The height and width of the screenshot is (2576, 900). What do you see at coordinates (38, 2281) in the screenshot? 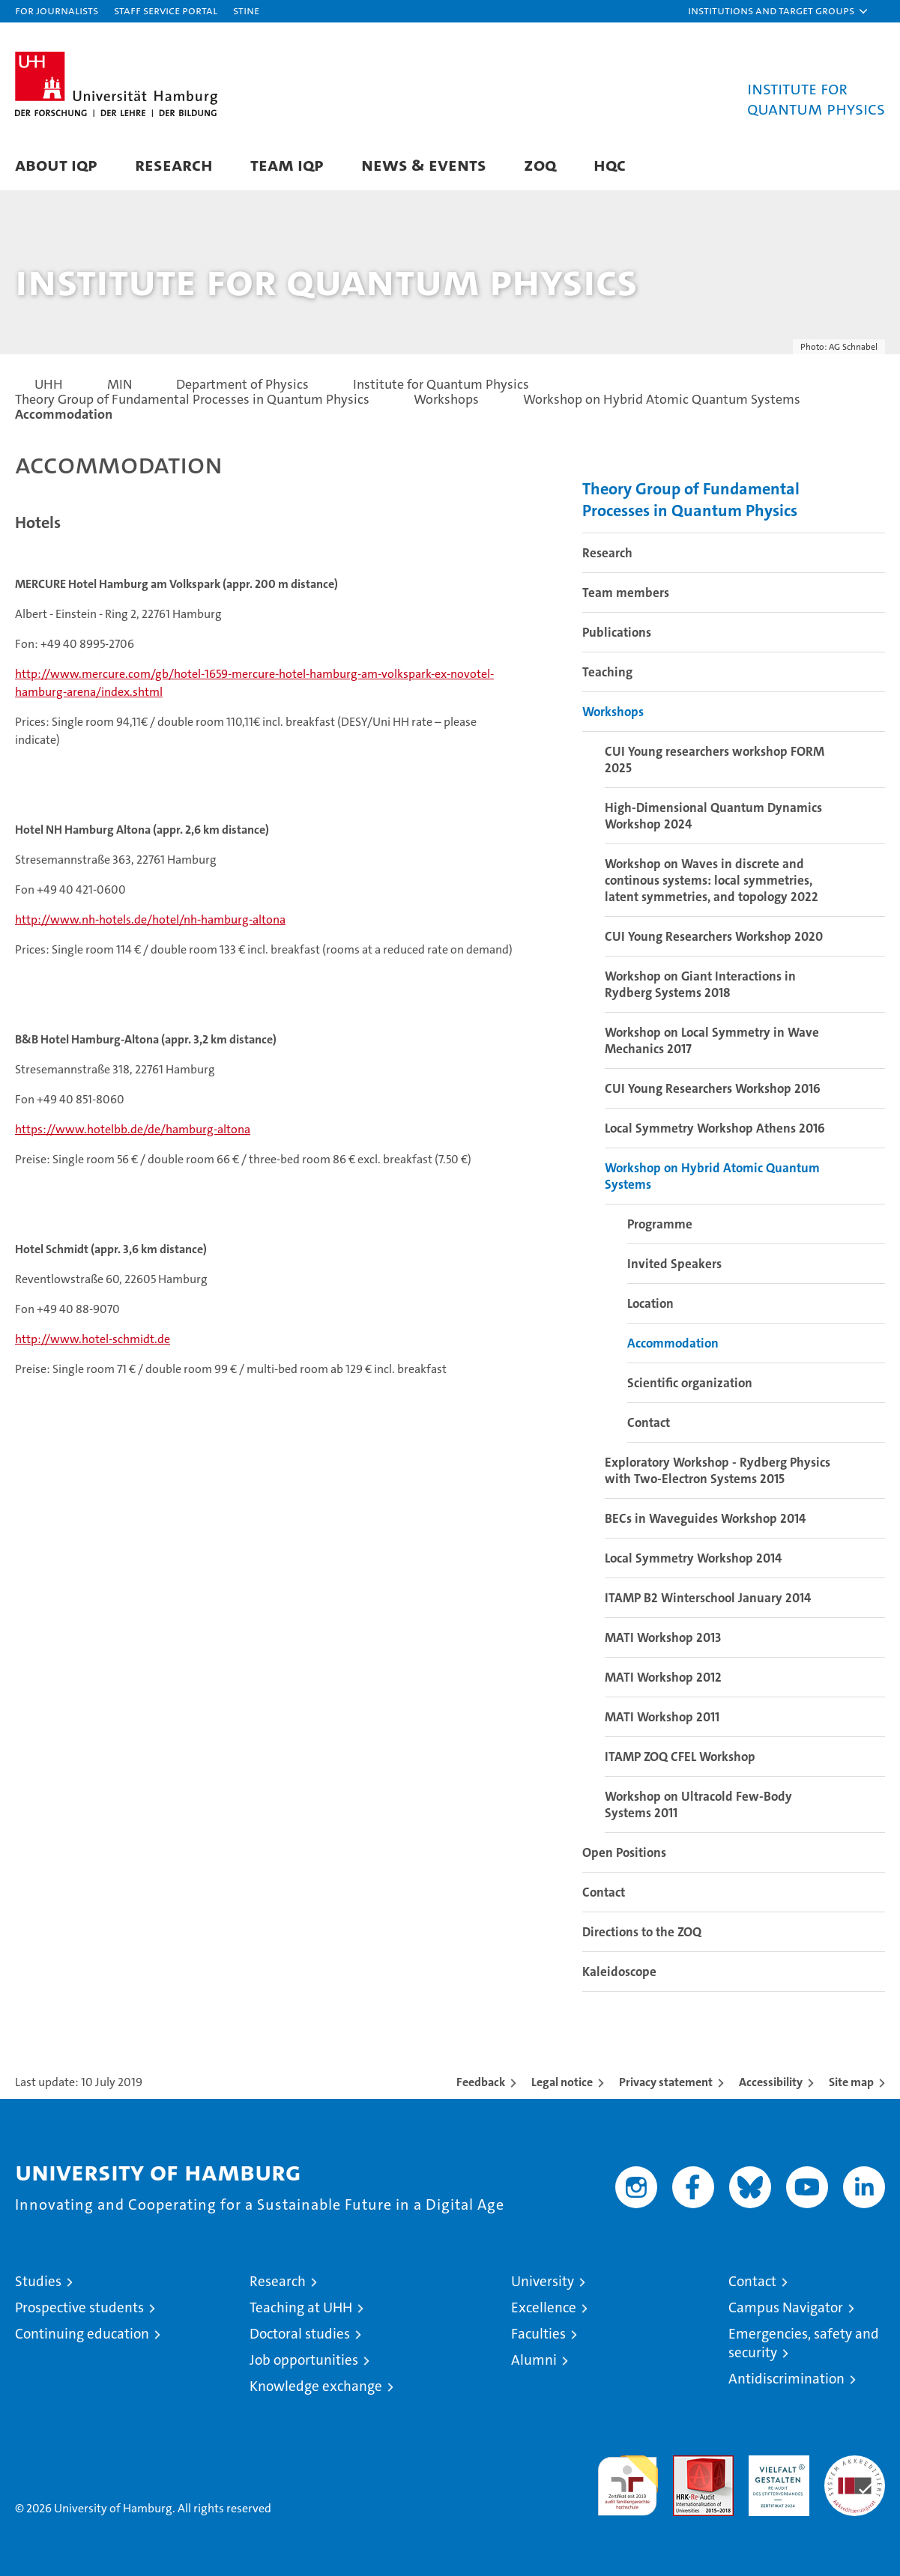
I see `Studies` at bounding box center [38, 2281].